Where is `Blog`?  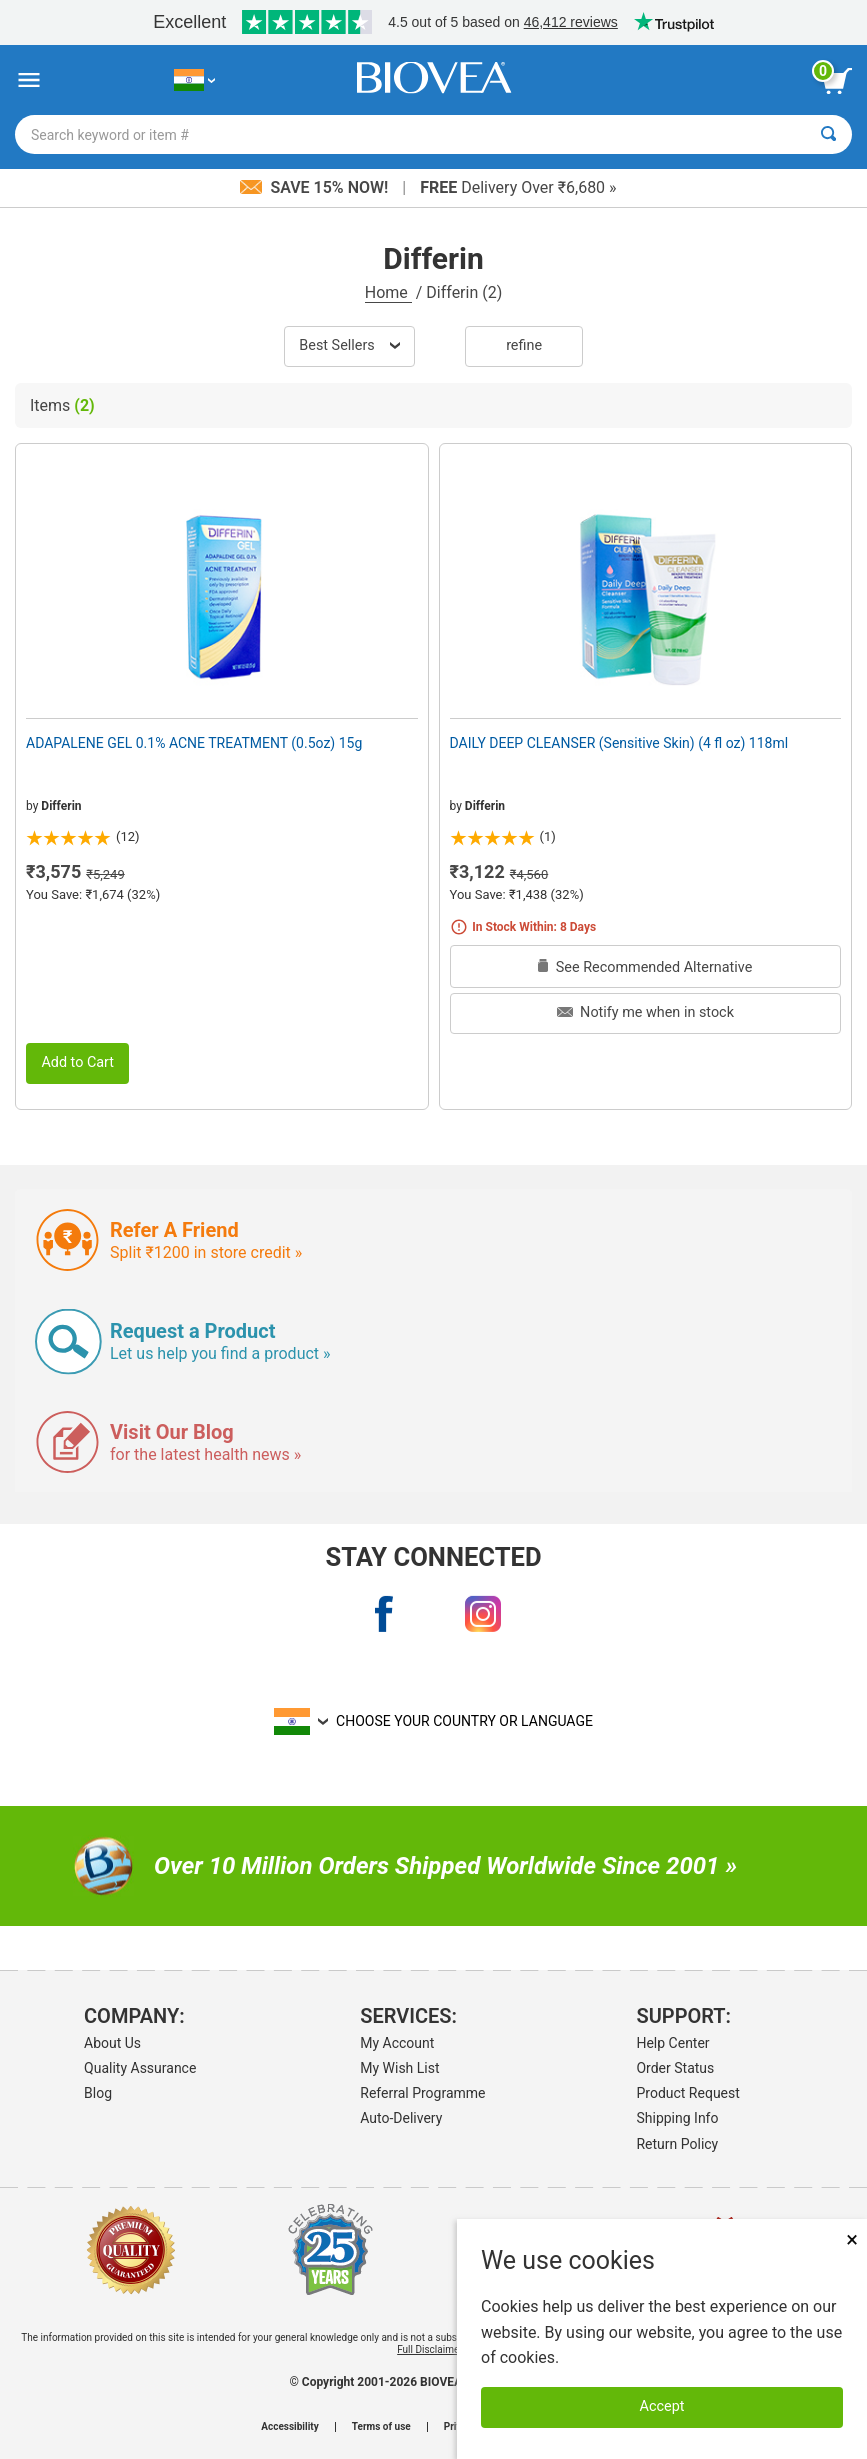
Blog is located at coordinates (98, 2093).